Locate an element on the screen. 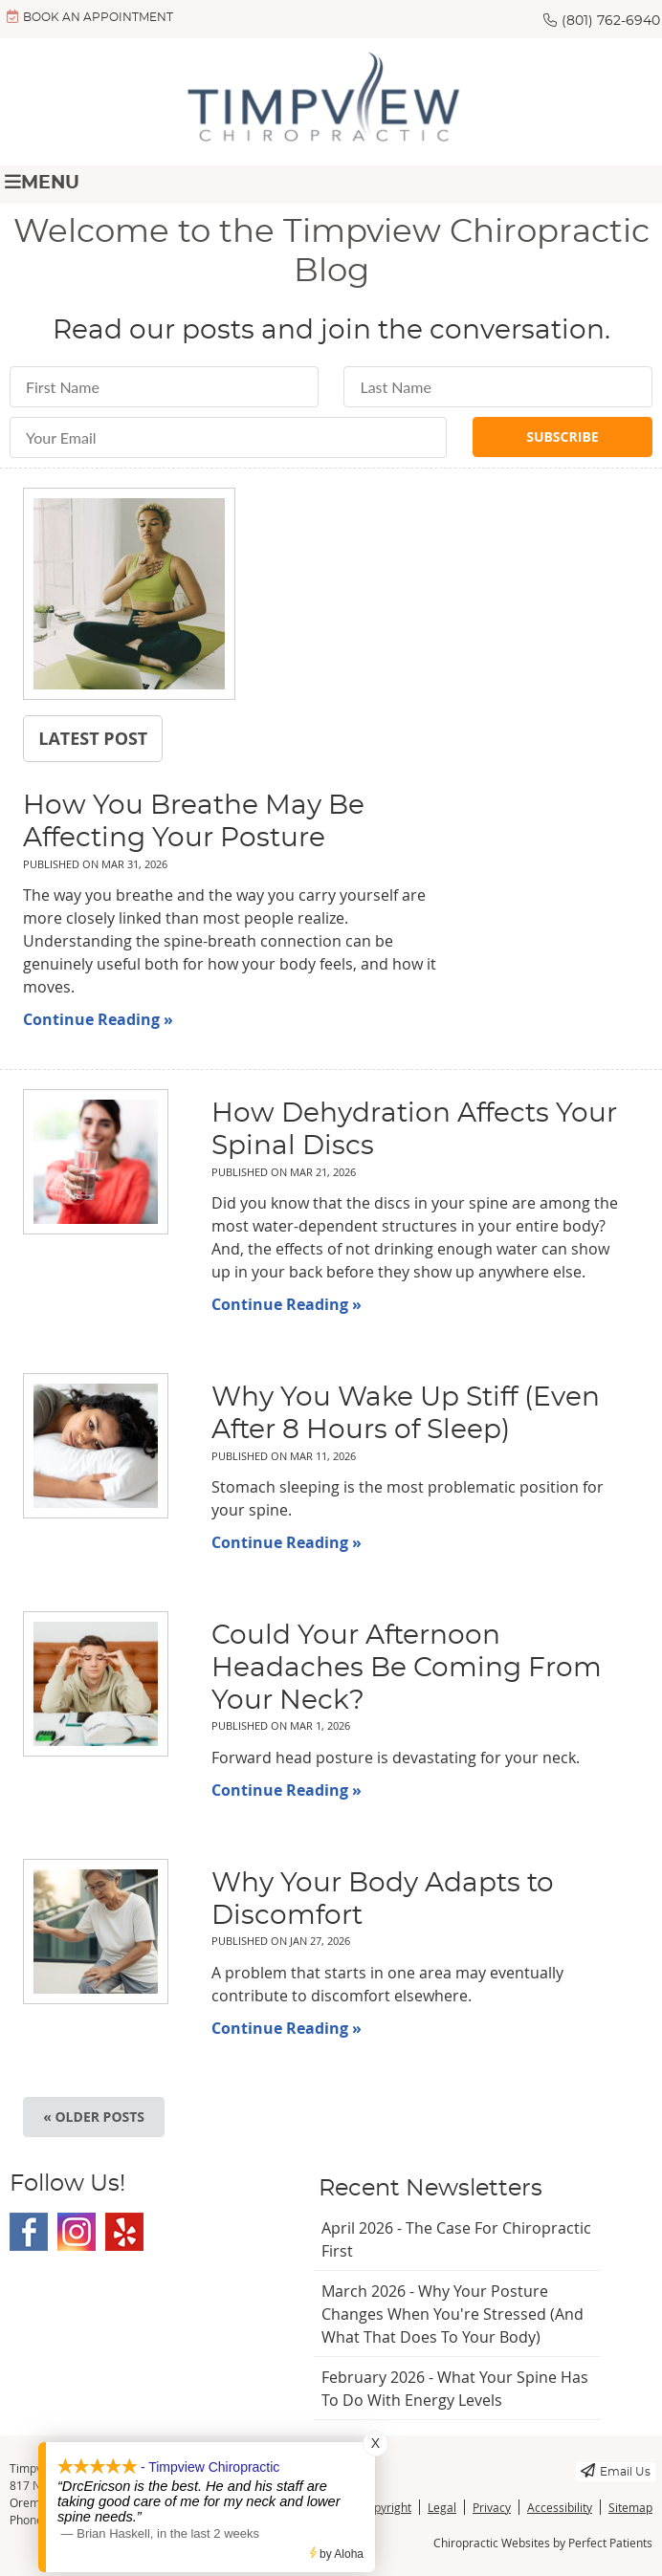  Facebook Social Link is located at coordinates (29, 2232).